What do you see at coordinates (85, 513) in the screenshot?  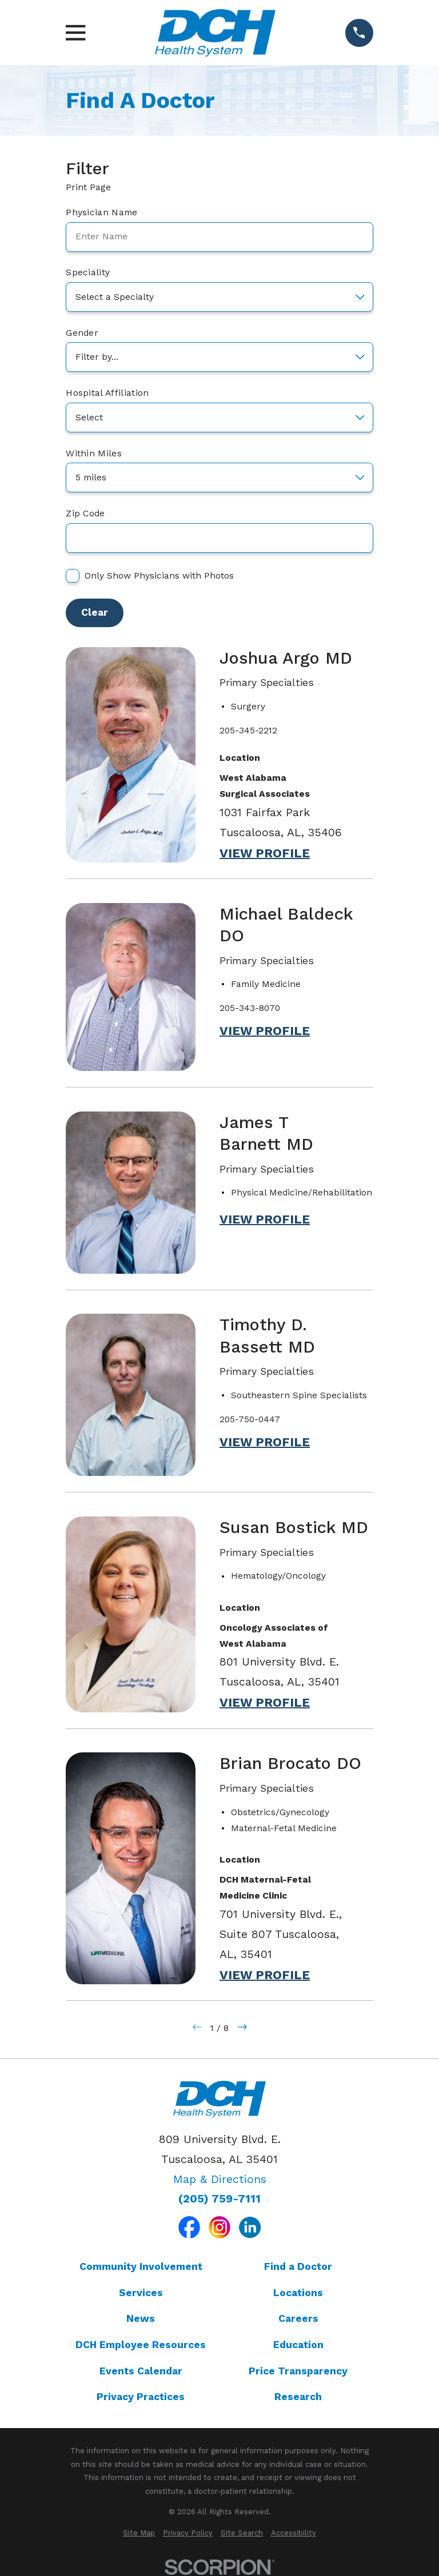 I see `Zip Code` at bounding box center [85, 513].